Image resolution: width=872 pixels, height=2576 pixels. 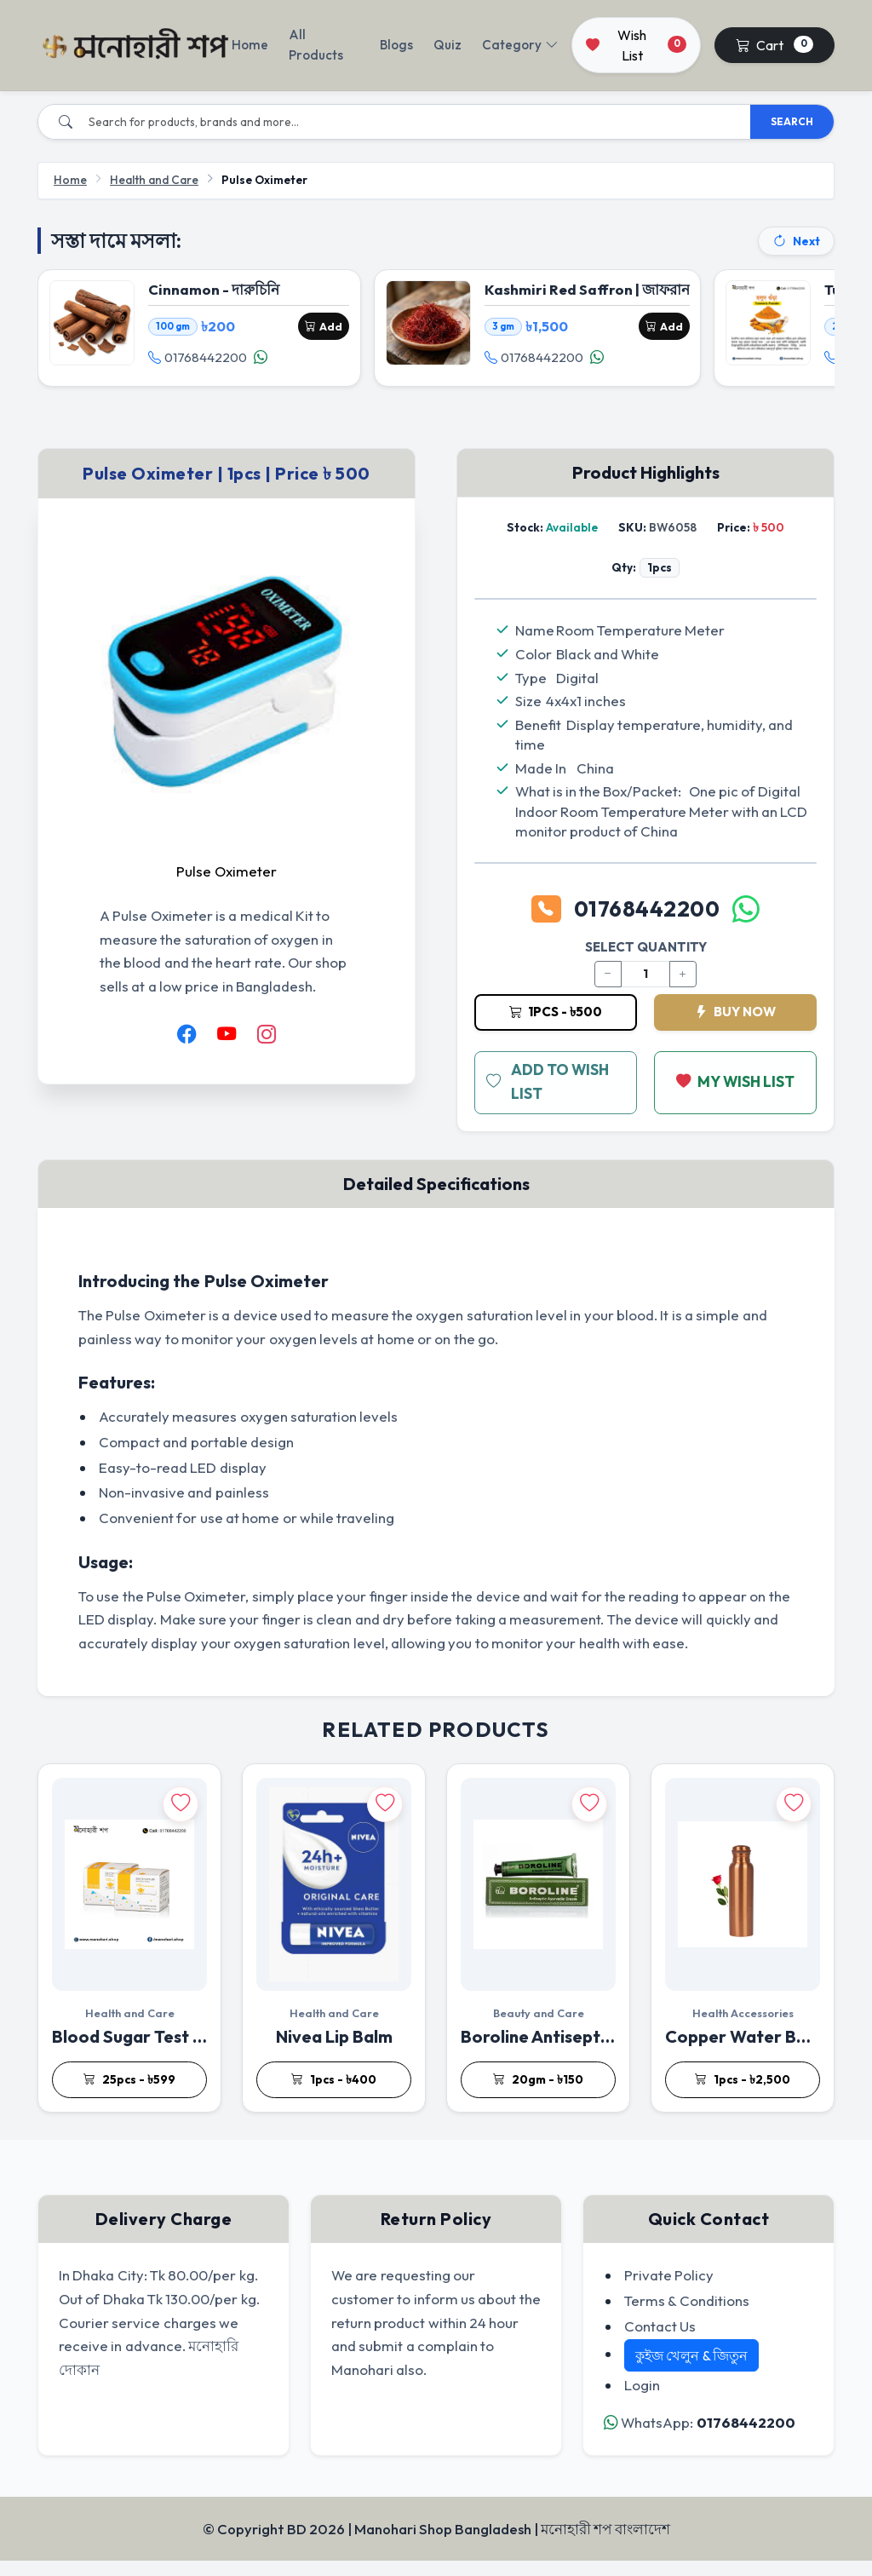 I want to click on 1pcs - ৳2,500, so click(x=742, y=2094).